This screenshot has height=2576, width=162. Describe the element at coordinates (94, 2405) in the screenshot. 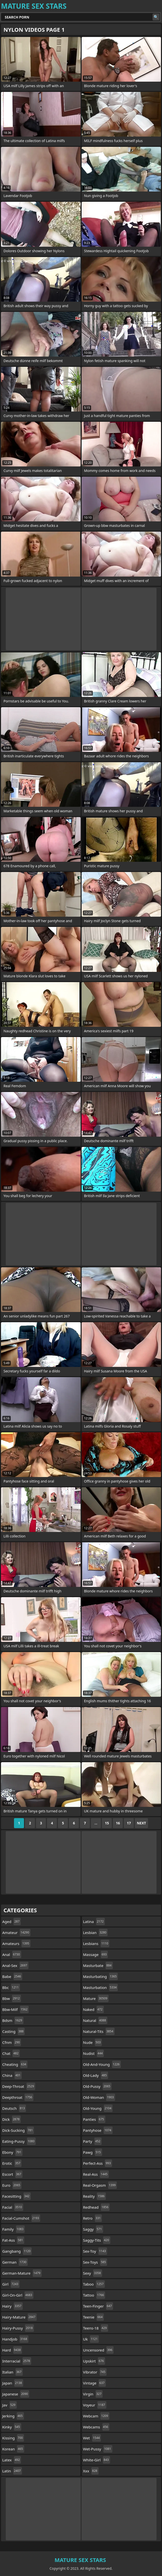

I see `voyeur` at that location.